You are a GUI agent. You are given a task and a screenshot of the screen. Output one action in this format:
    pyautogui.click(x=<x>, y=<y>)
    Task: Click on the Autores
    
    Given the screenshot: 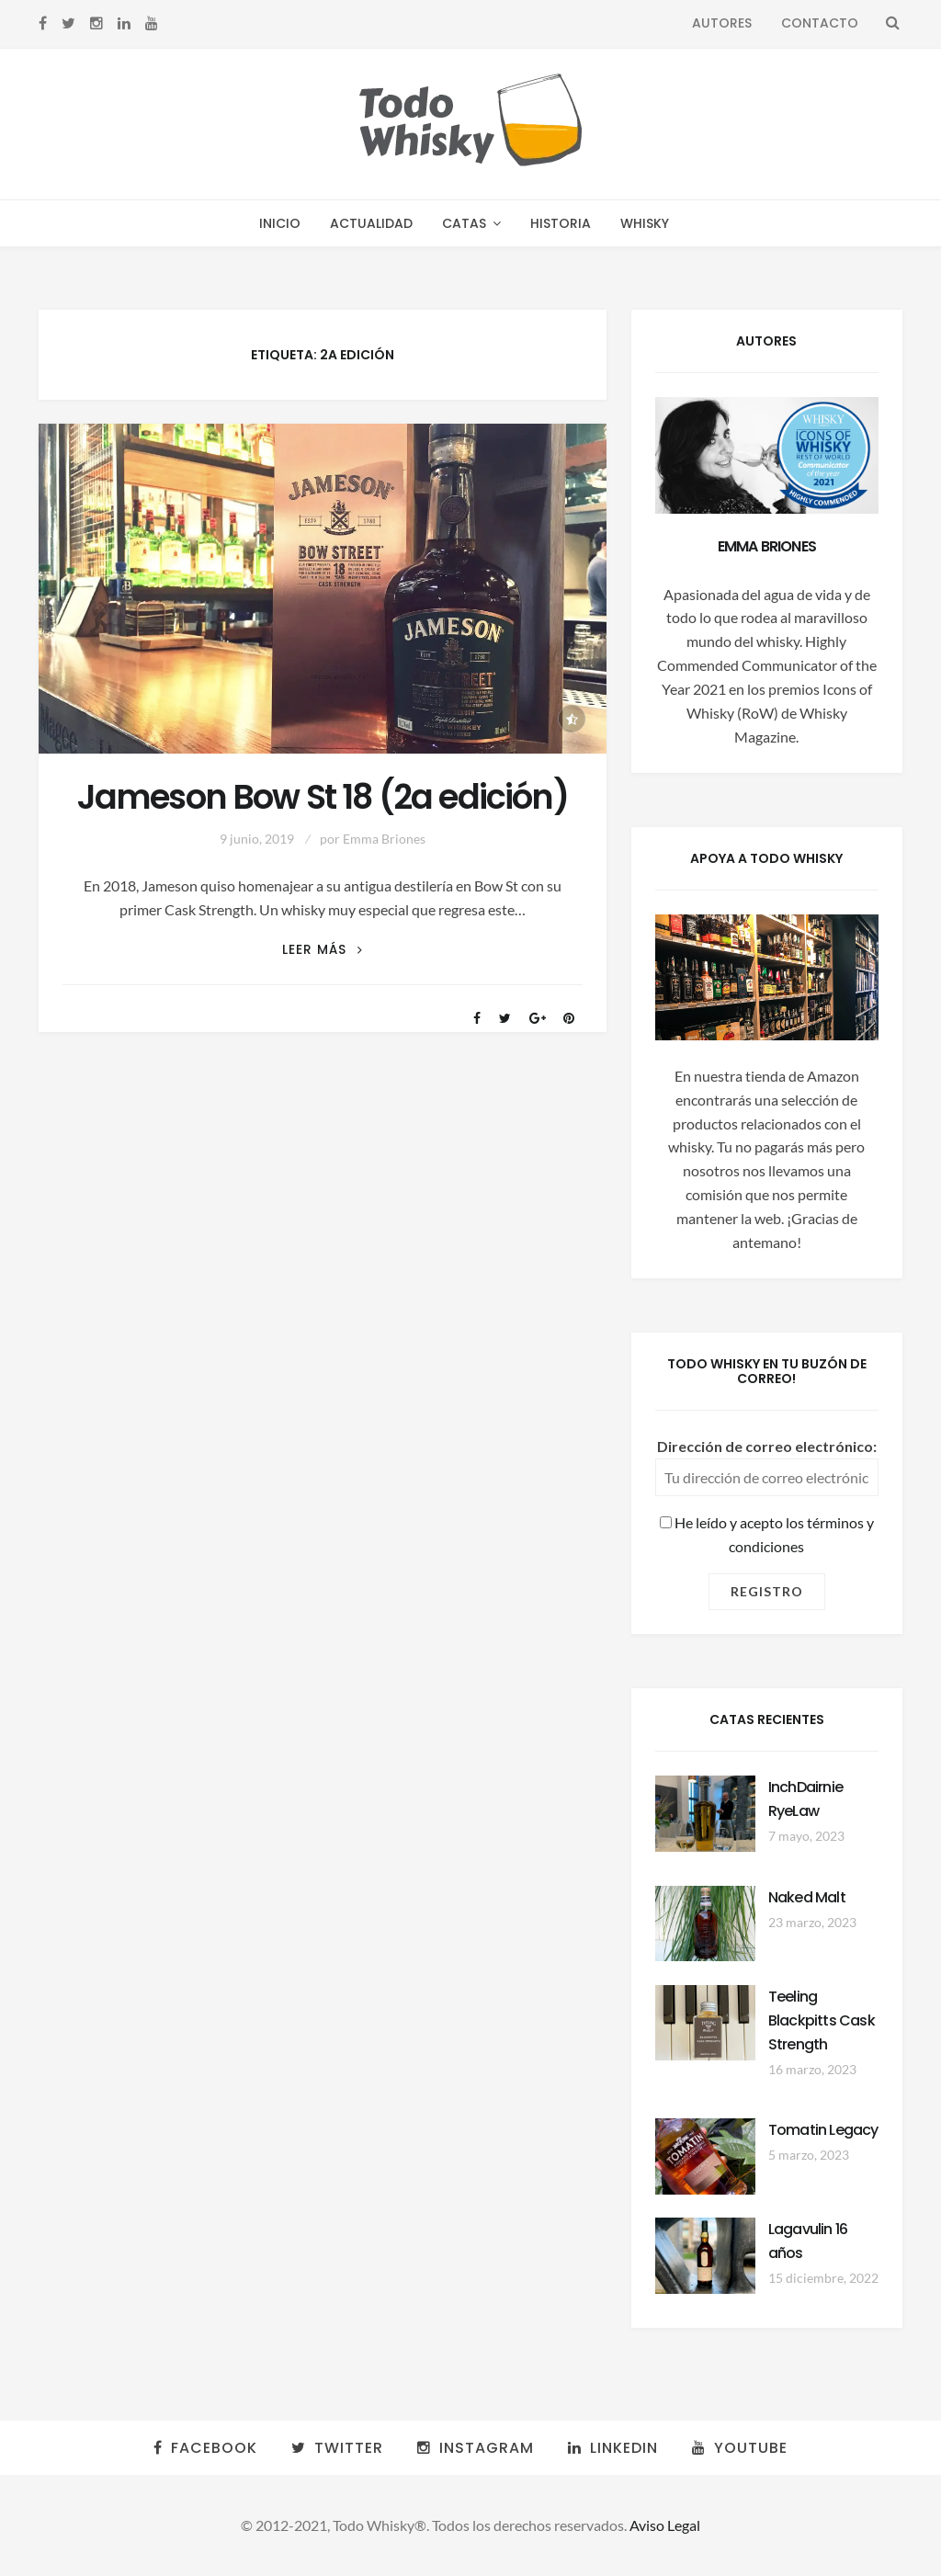 What is the action you would take?
    pyautogui.click(x=722, y=23)
    